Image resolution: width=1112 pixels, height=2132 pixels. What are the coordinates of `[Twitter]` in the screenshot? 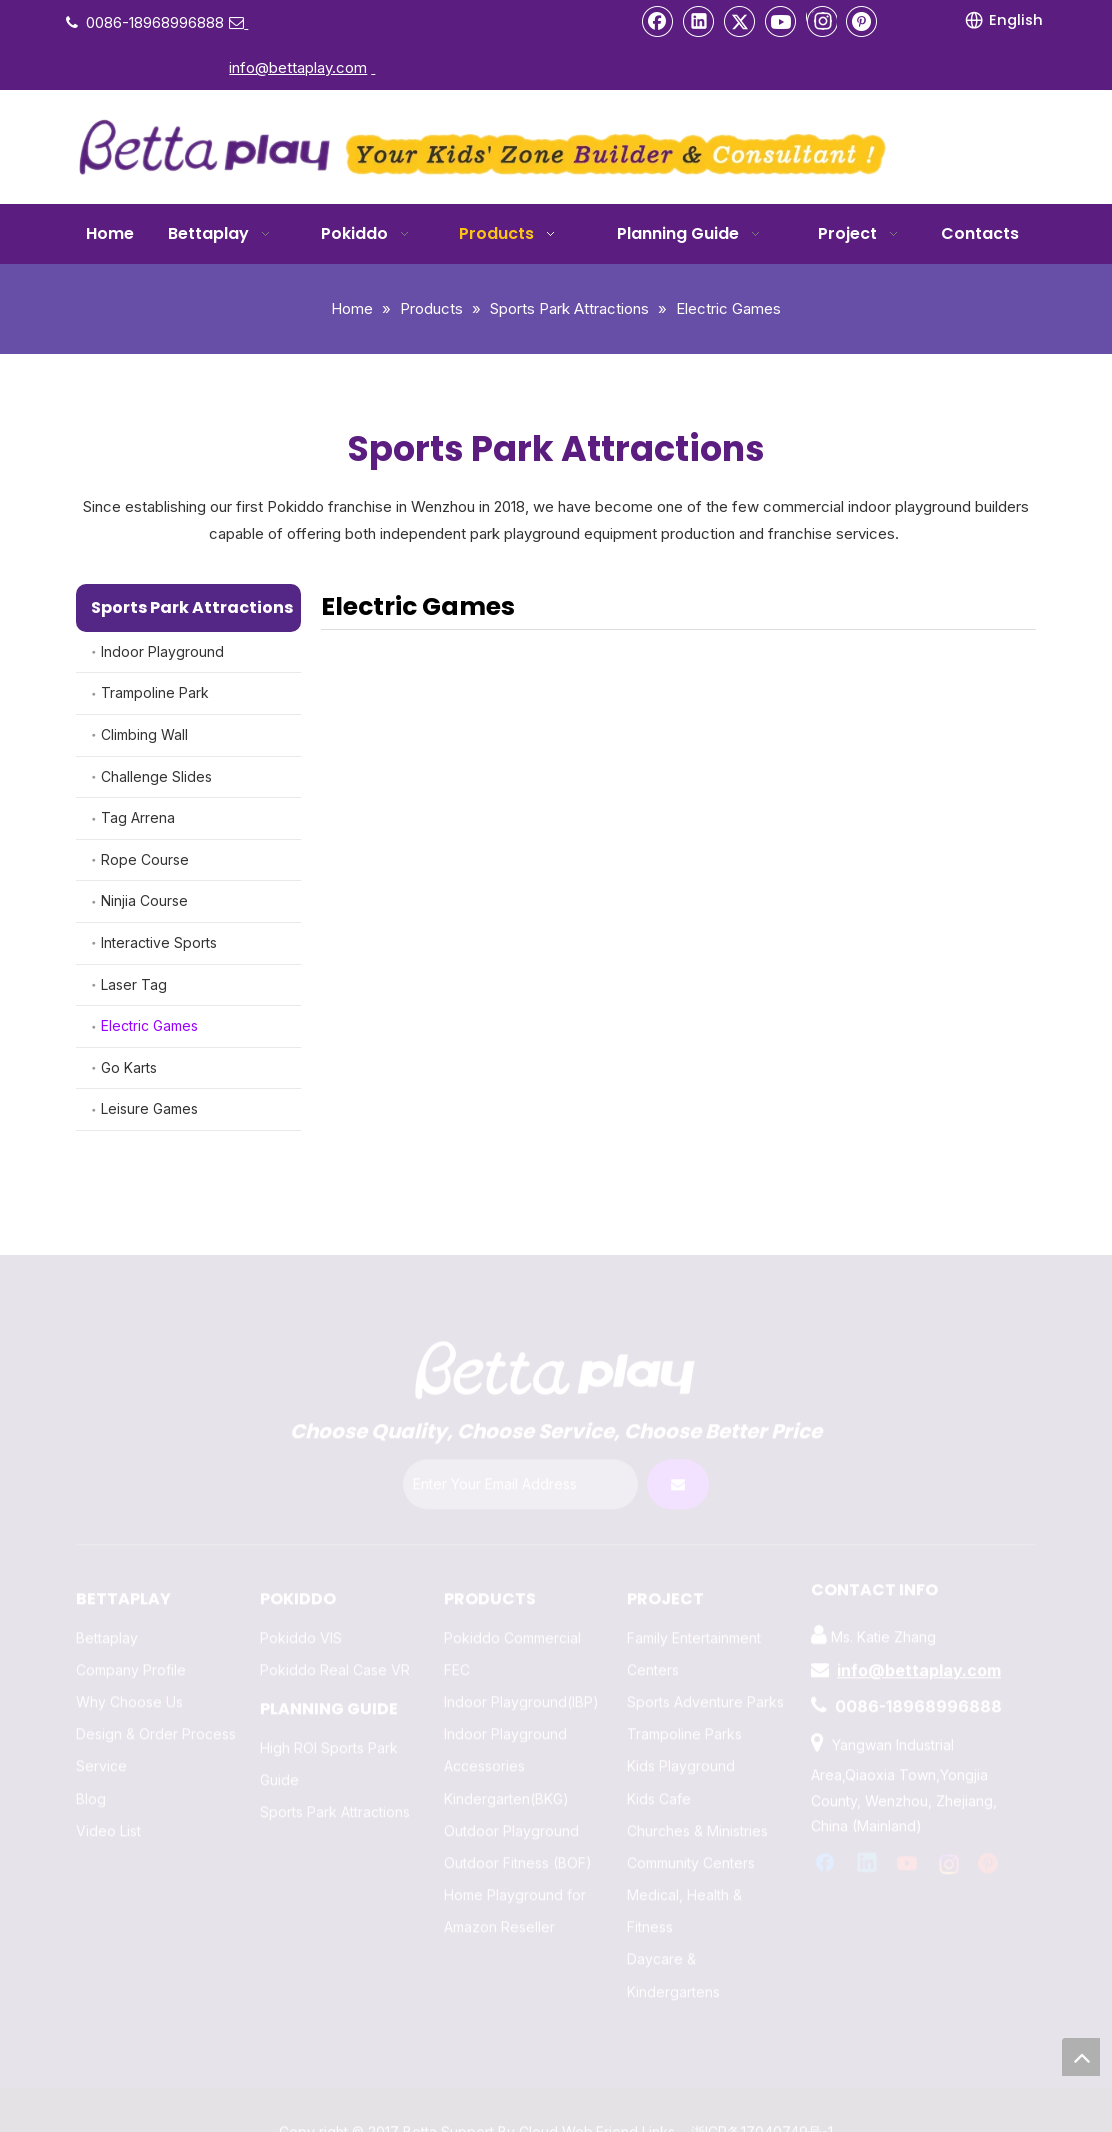 It's located at (740, 21).